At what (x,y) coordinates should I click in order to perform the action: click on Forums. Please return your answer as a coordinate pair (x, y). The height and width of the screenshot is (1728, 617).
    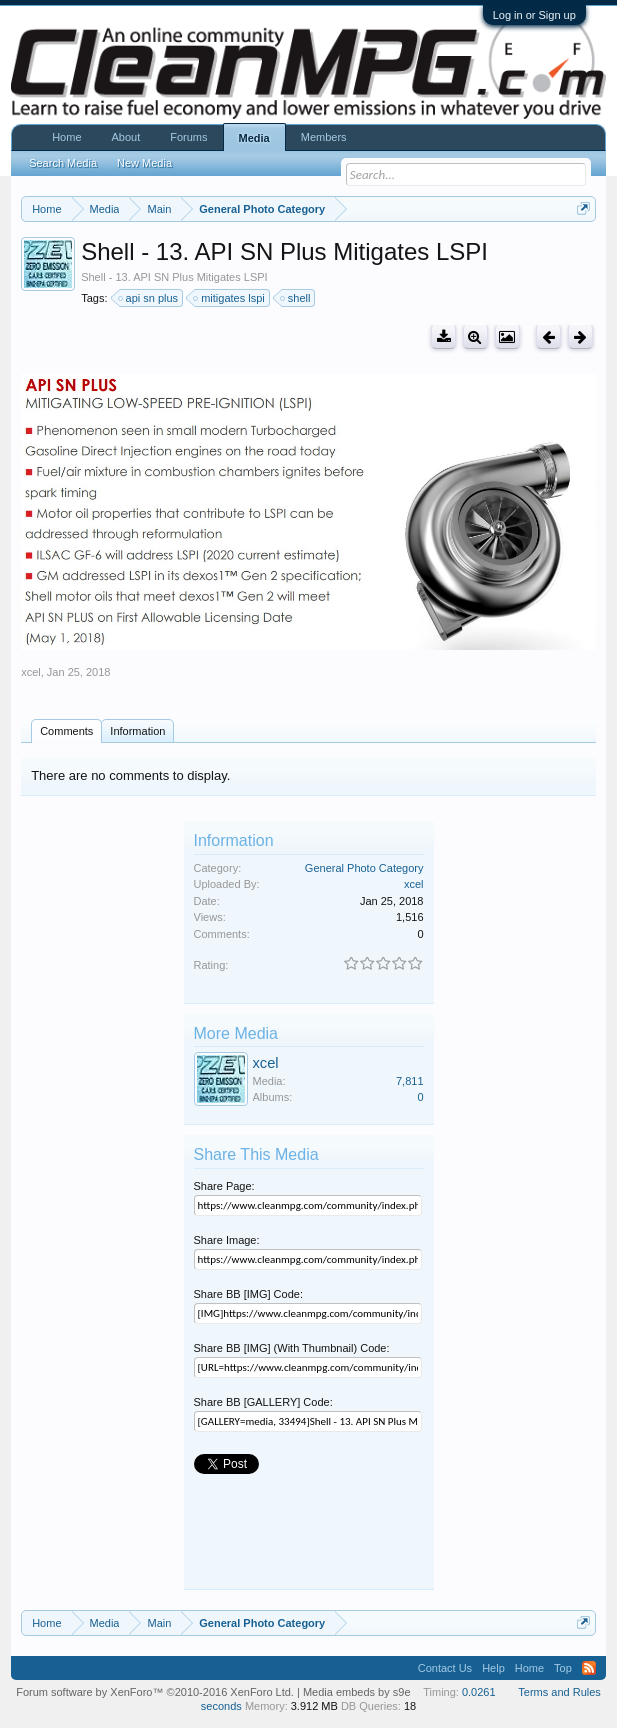
    Looking at the image, I should click on (188, 137).